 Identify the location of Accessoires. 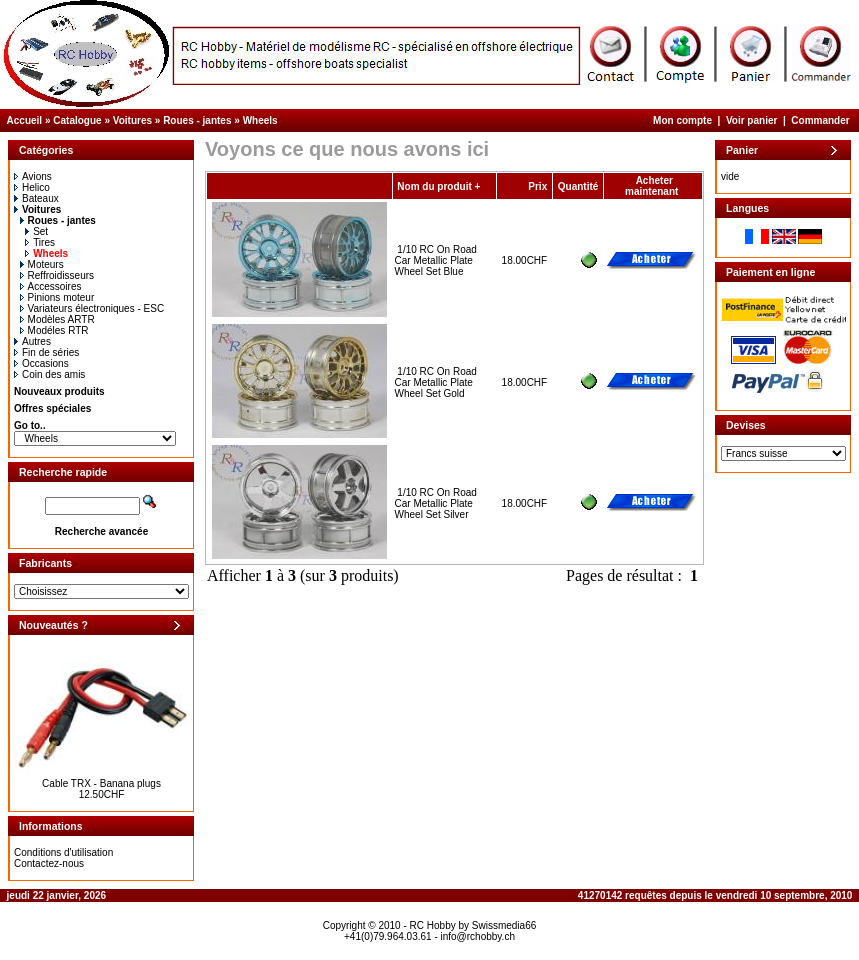
(51, 286).